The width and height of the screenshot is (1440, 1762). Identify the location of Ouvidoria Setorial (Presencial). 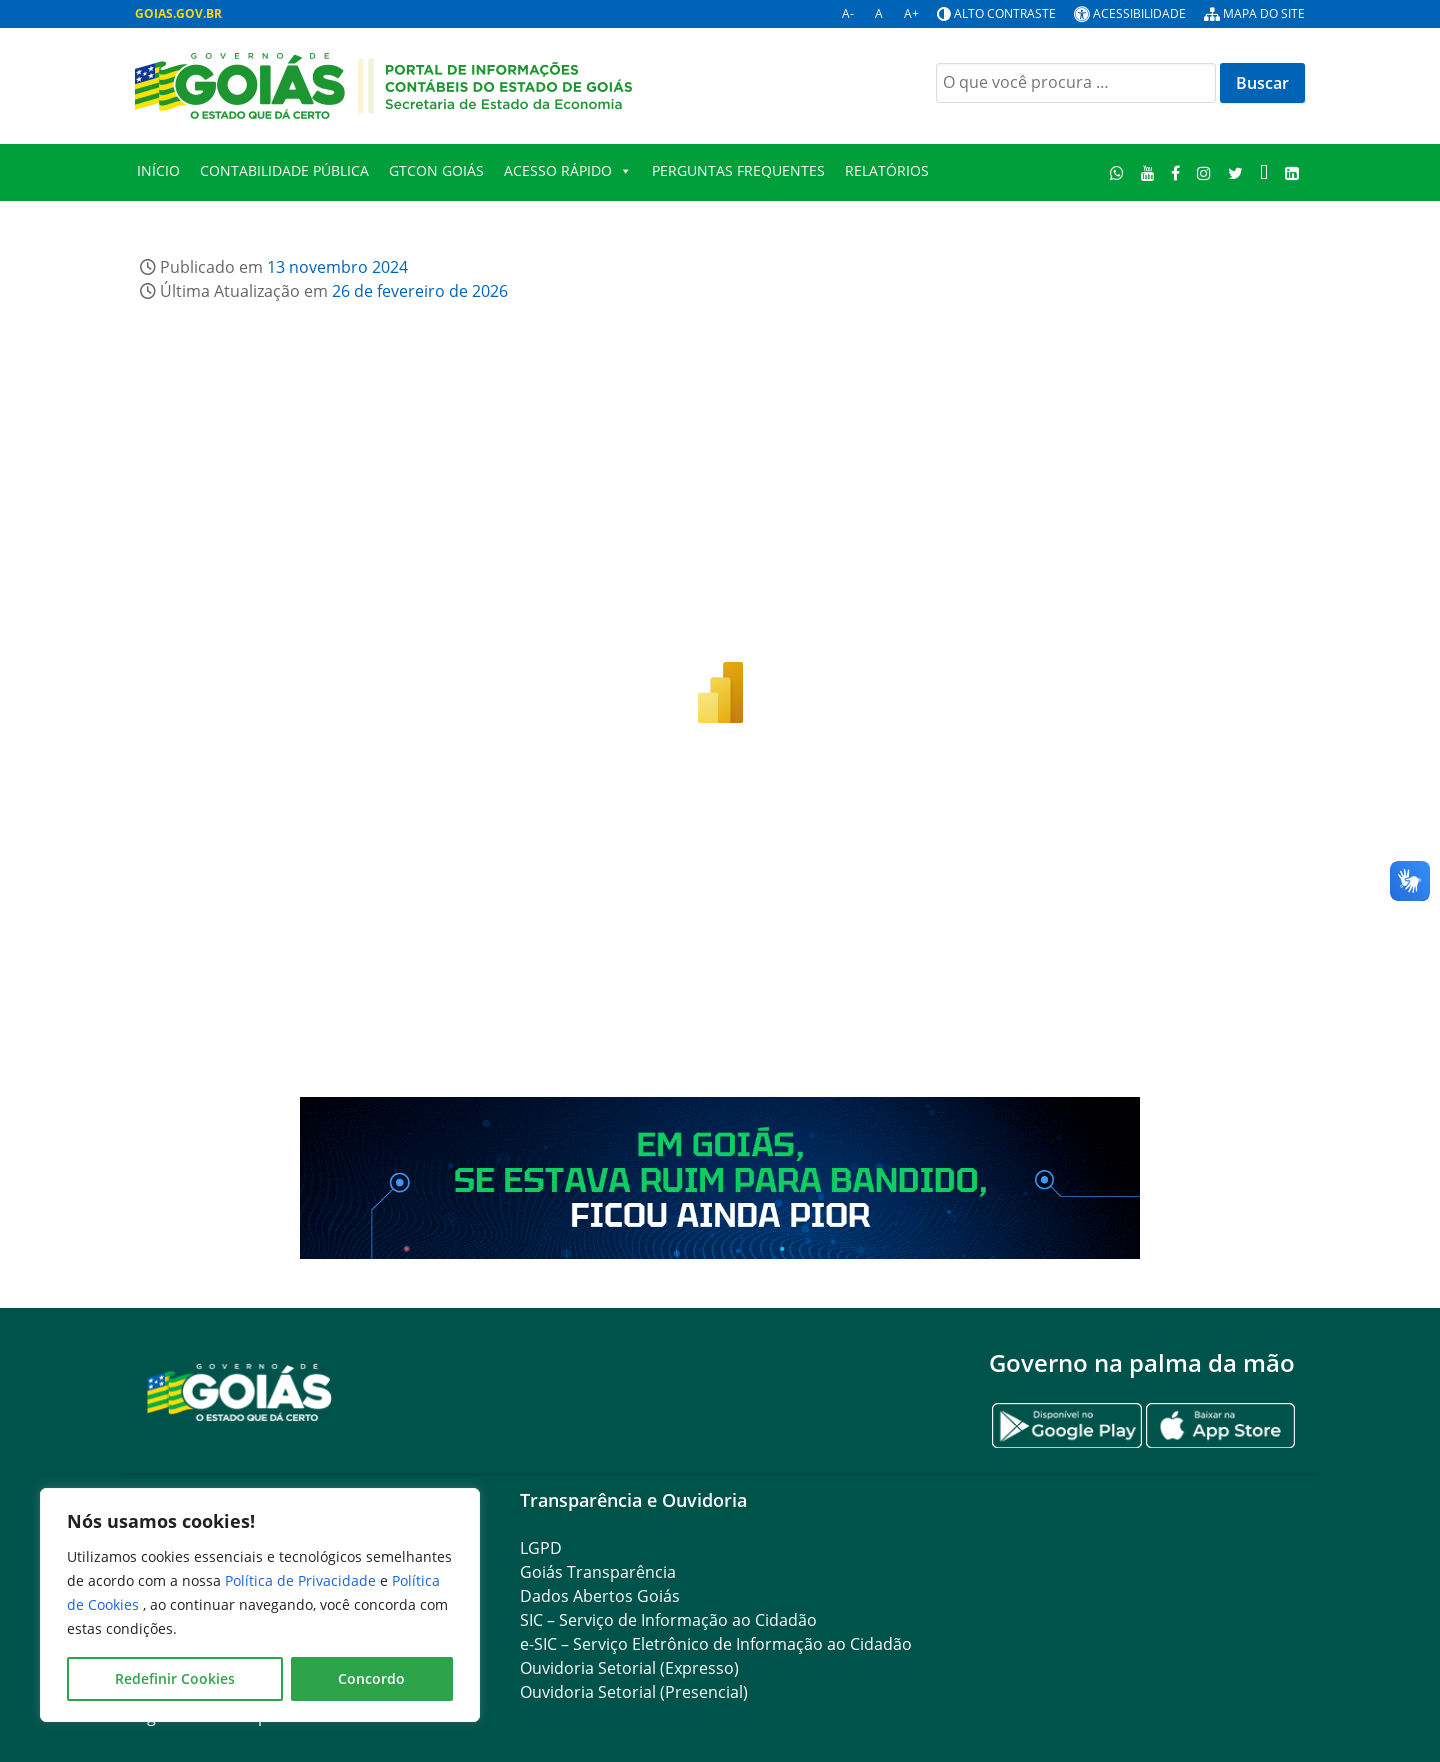
(634, 1692).